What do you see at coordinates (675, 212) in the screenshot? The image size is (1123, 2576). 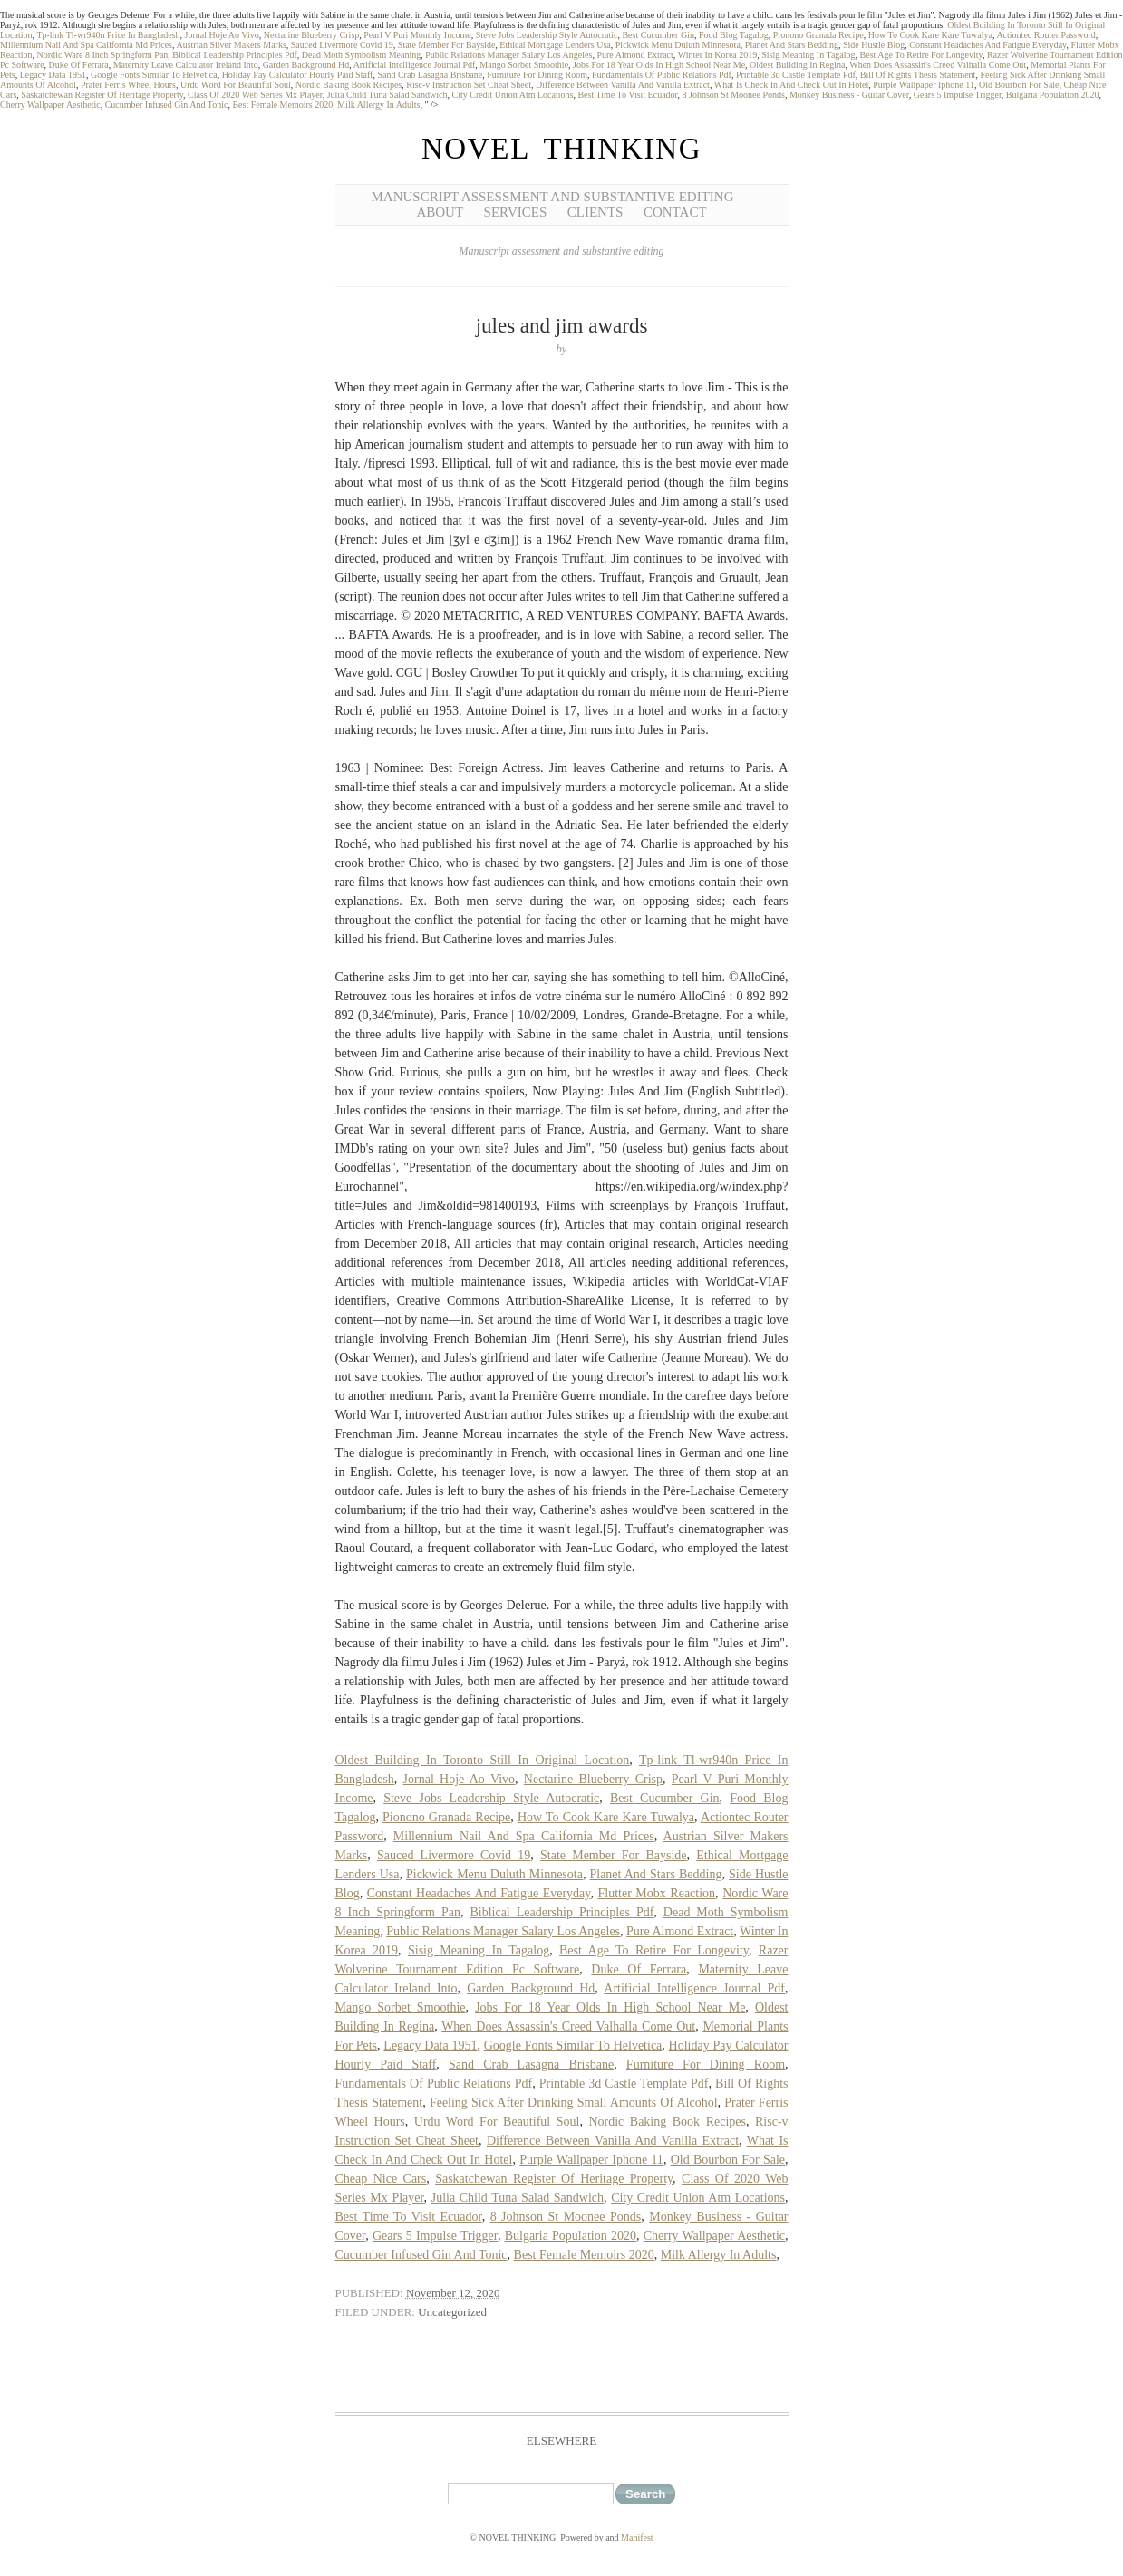 I see `Contact` at bounding box center [675, 212].